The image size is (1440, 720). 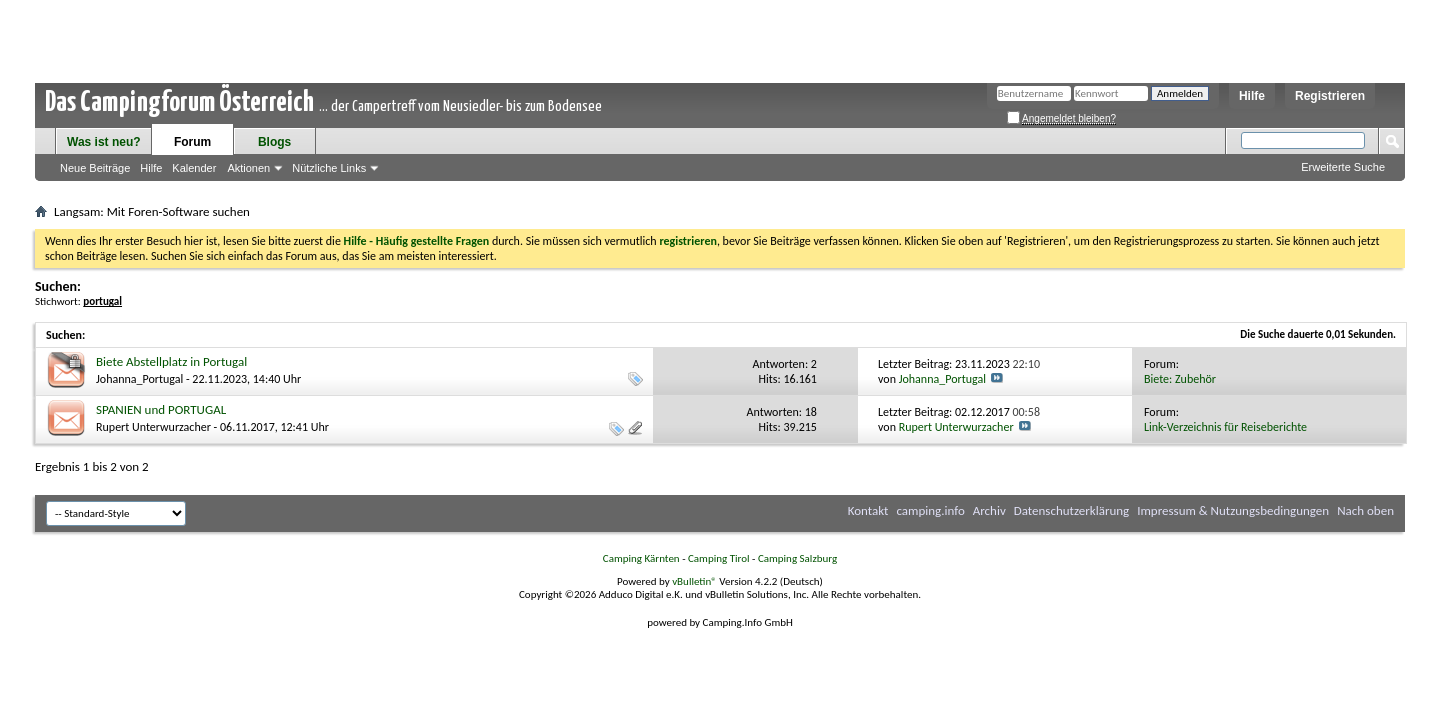 I want to click on Biete Abstellplatz in Portugal, so click(x=171, y=361).